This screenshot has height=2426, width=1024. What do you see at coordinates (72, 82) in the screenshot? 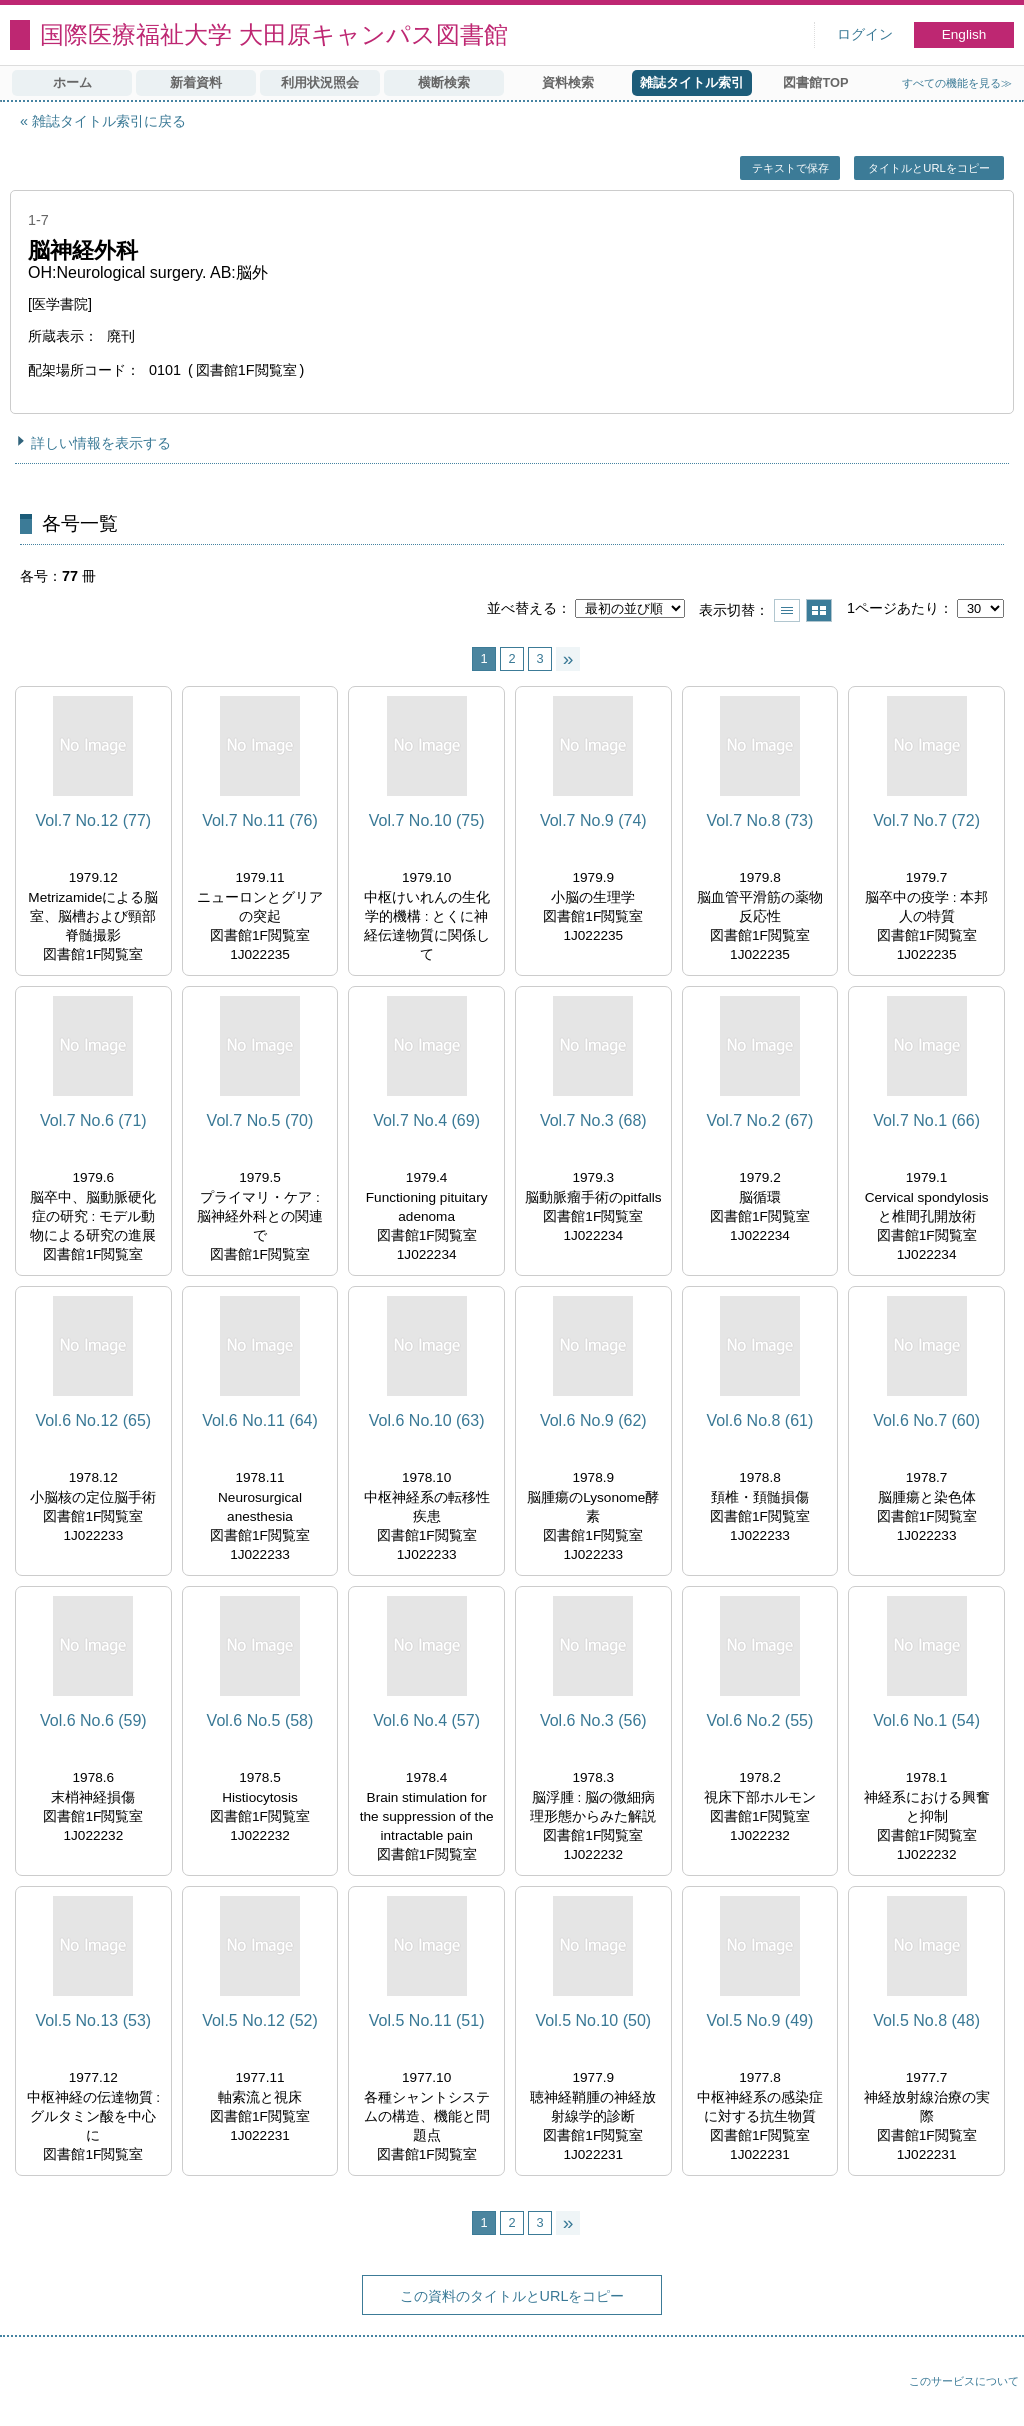
I see `ホーム` at bounding box center [72, 82].